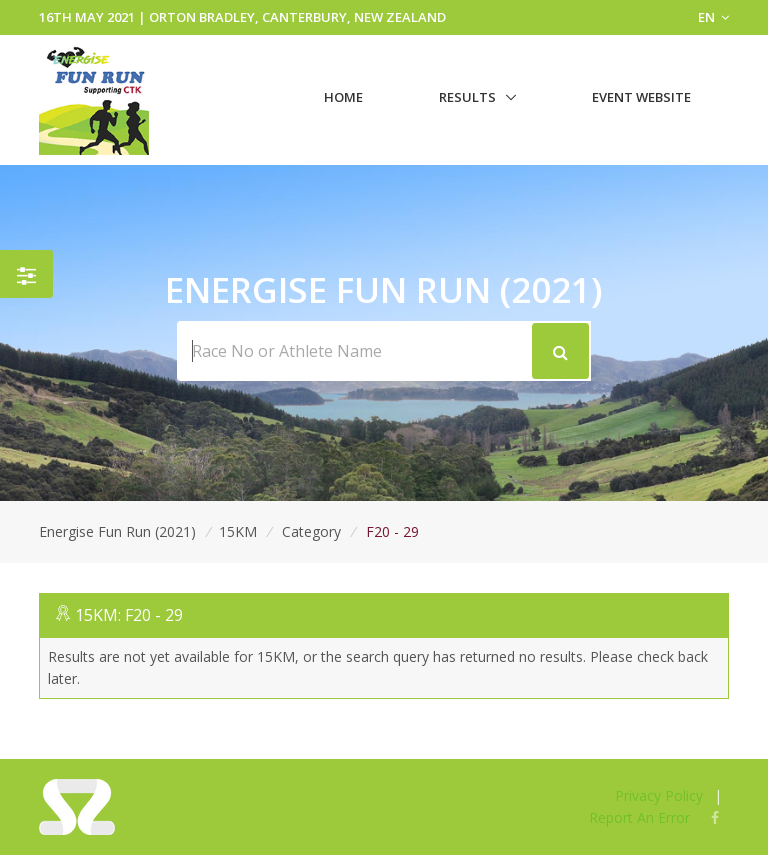 Image resolution: width=768 pixels, height=855 pixels. I want to click on Report An Error, so click(639, 817).